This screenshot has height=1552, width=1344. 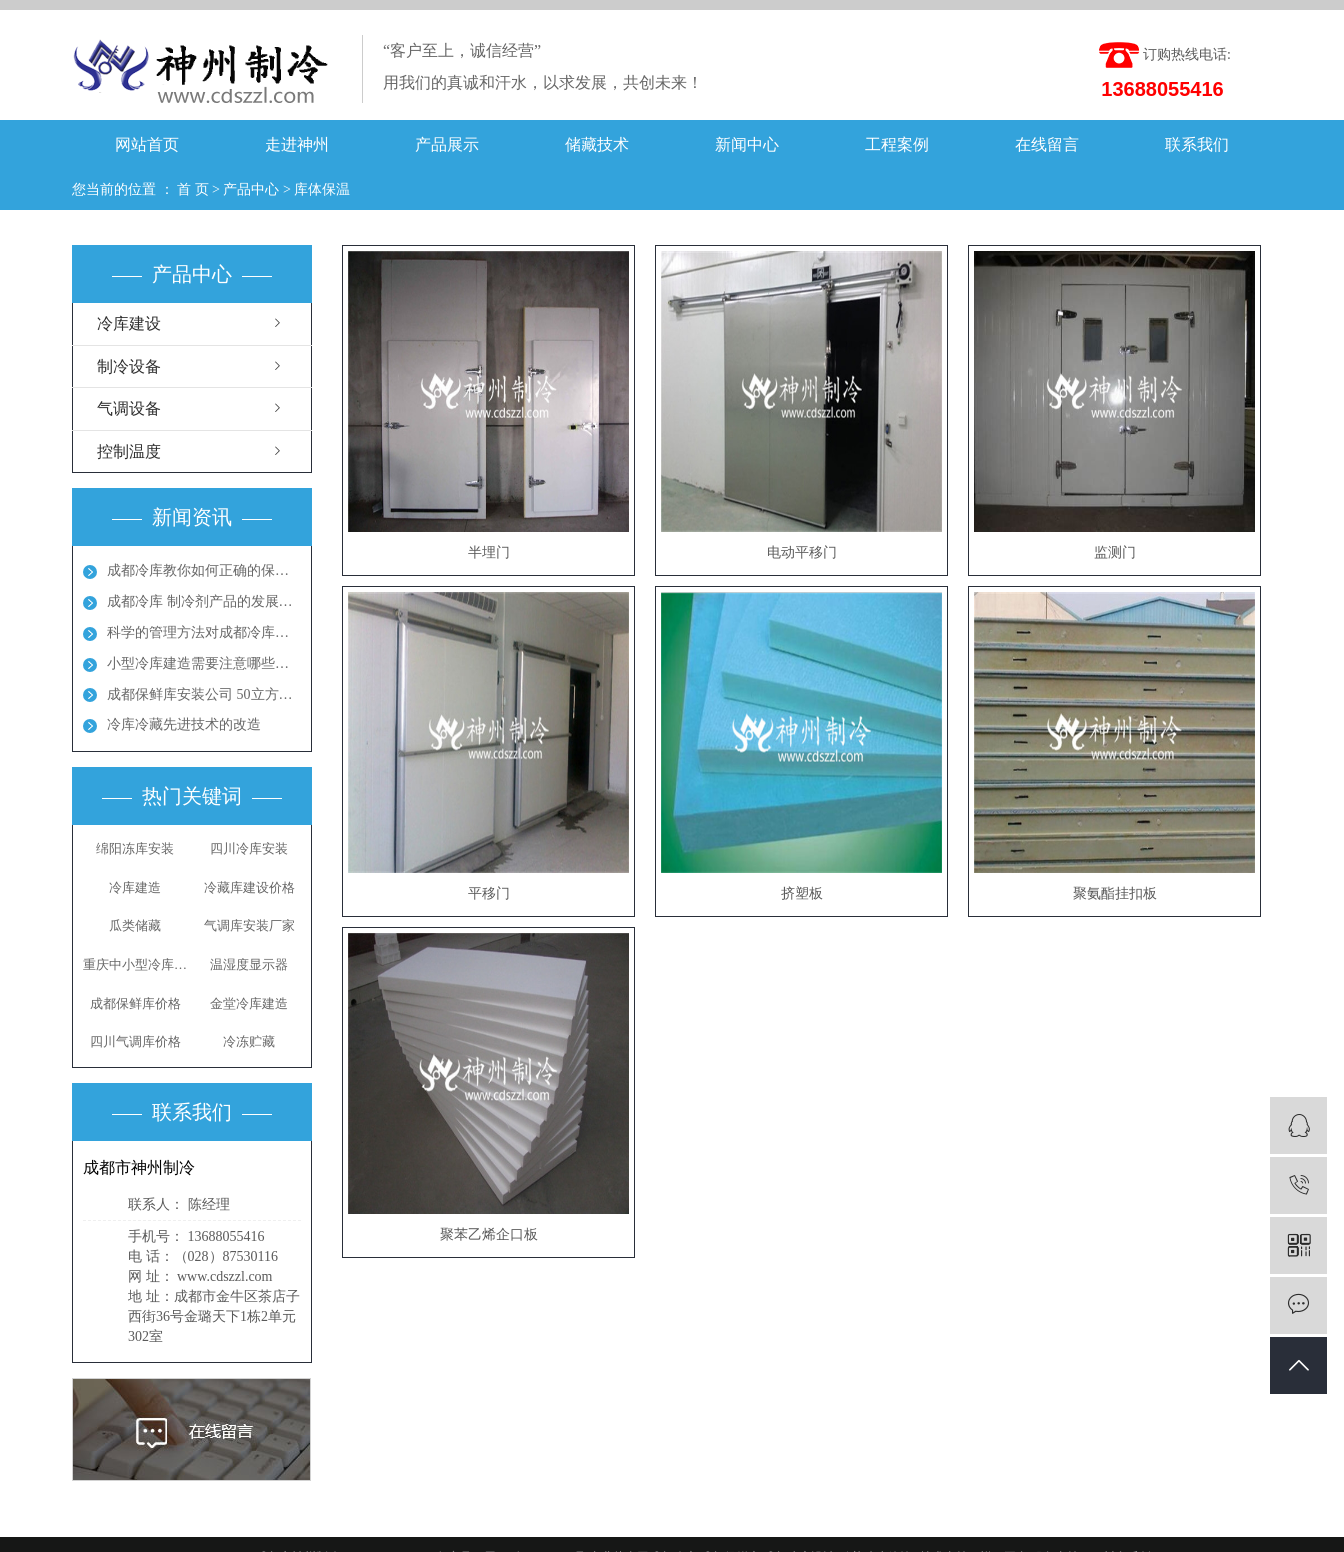 I want to click on 成都保鲜库价格, so click(x=135, y=1003).